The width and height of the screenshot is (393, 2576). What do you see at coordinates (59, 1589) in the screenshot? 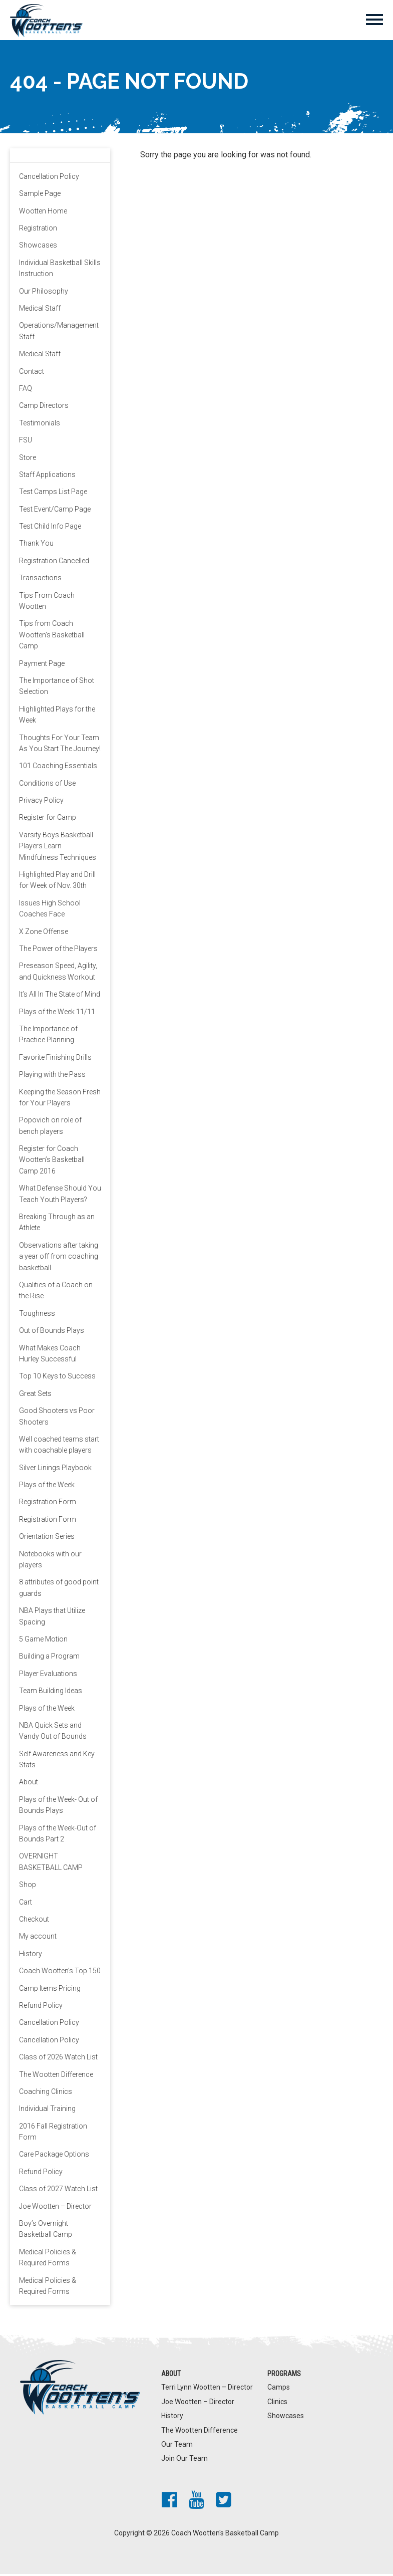
I see `8 attributes of good point guards` at bounding box center [59, 1589].